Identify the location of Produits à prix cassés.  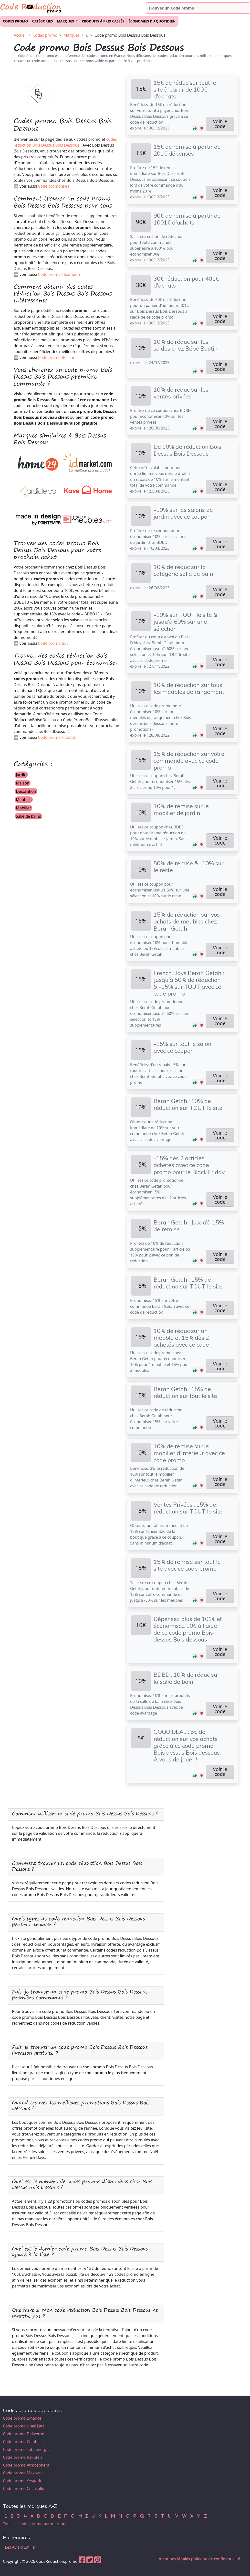
(103, 21).